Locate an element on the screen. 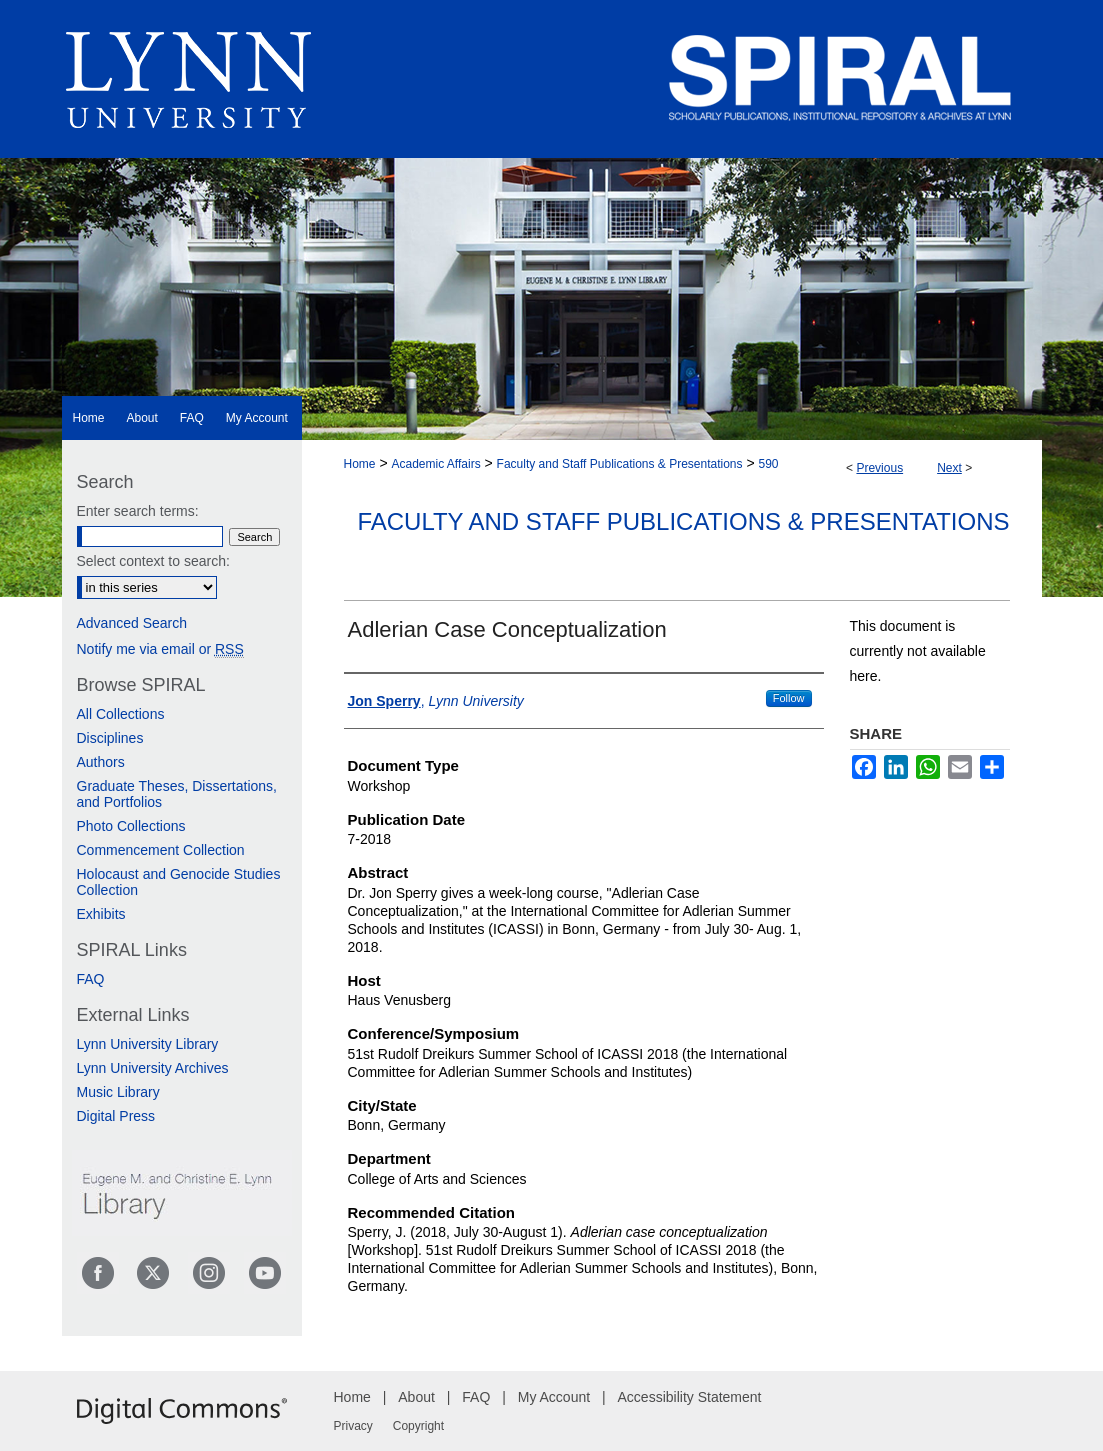 Image resolution: width=1103 pixels, height=1451 pixels. 590 is located at coordinates (769, 464).